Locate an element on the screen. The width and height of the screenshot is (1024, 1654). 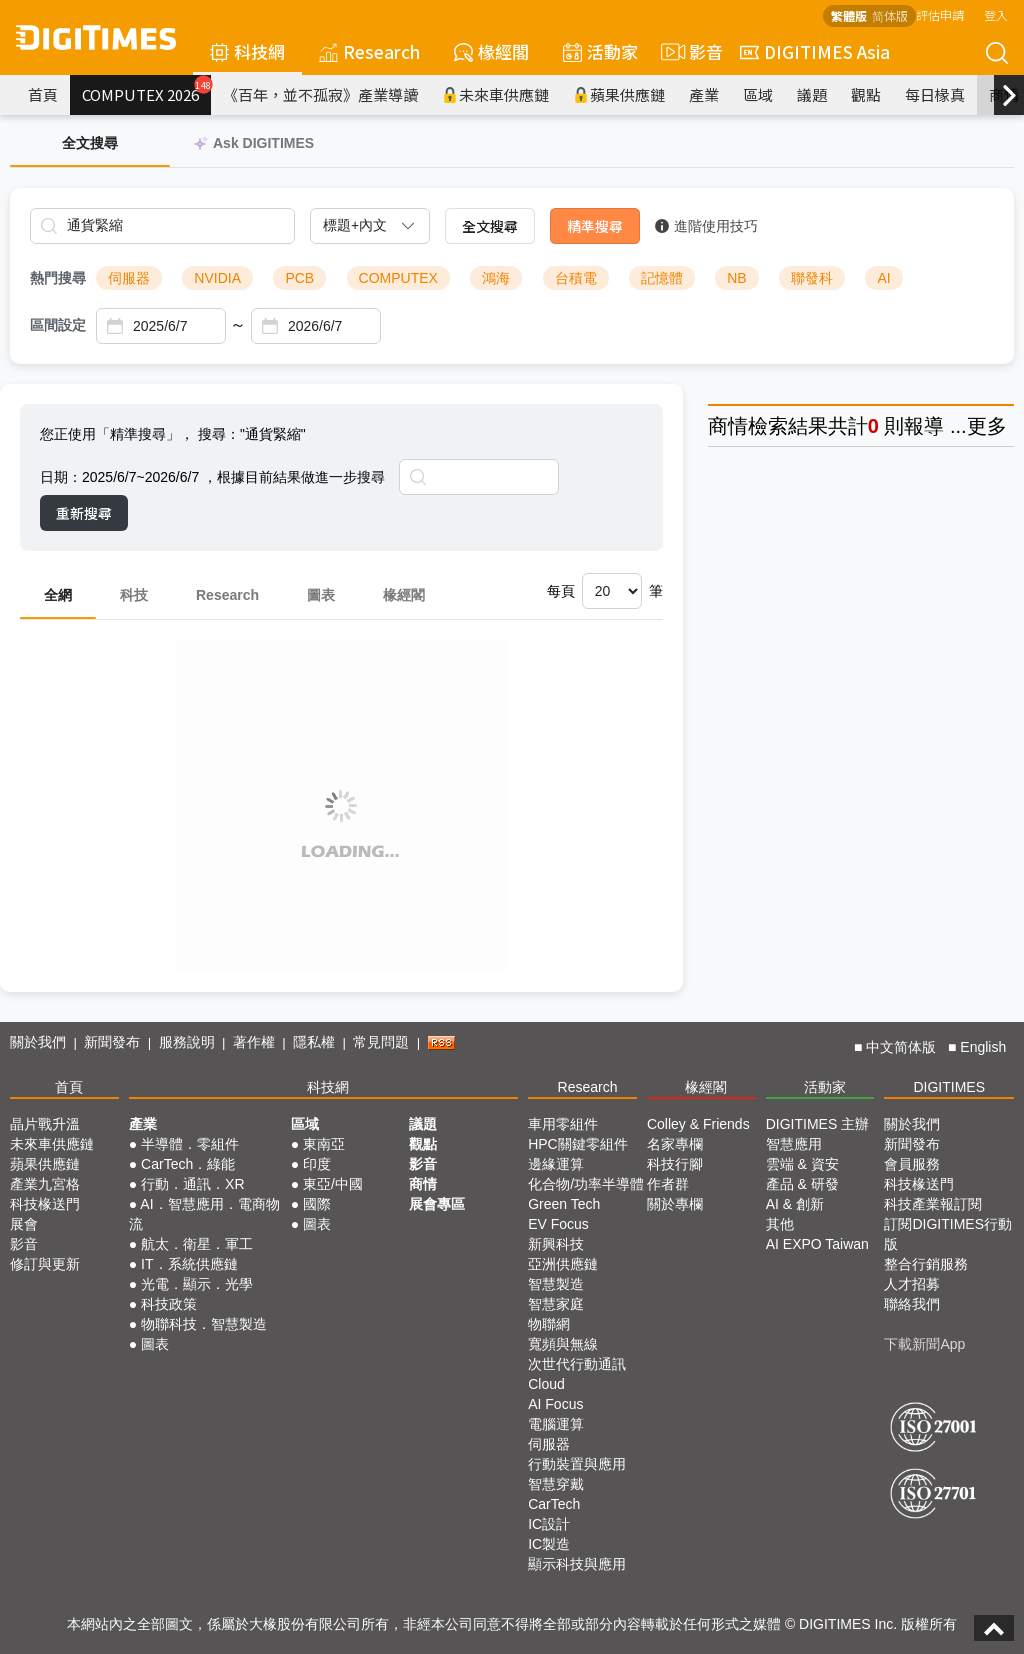
DIGITIMES is located at coordinates (949, 1087).